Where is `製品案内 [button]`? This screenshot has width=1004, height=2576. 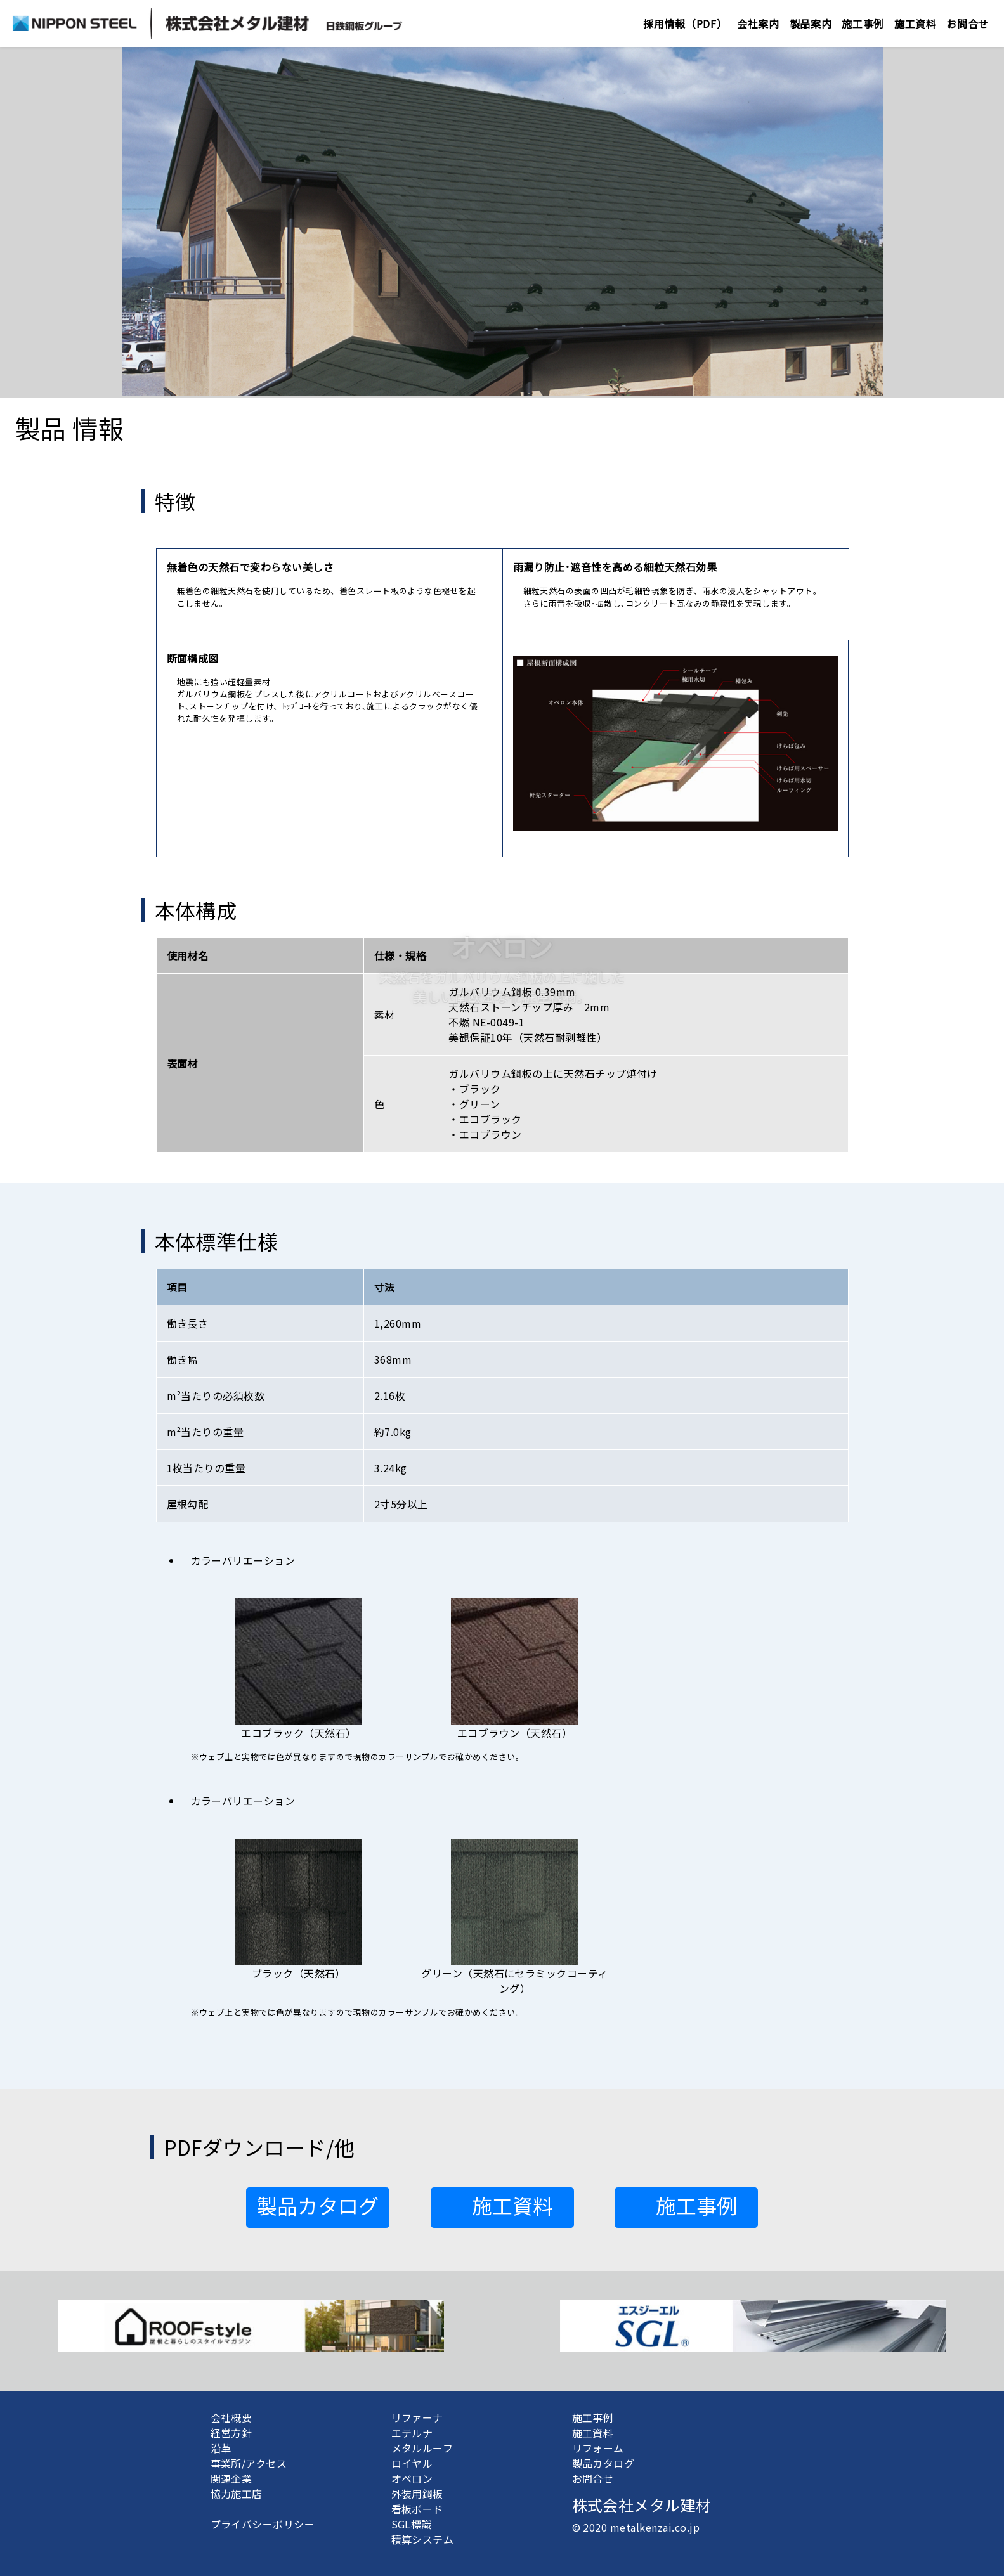 製品案内 [button] is located at coordinates (811, 23).